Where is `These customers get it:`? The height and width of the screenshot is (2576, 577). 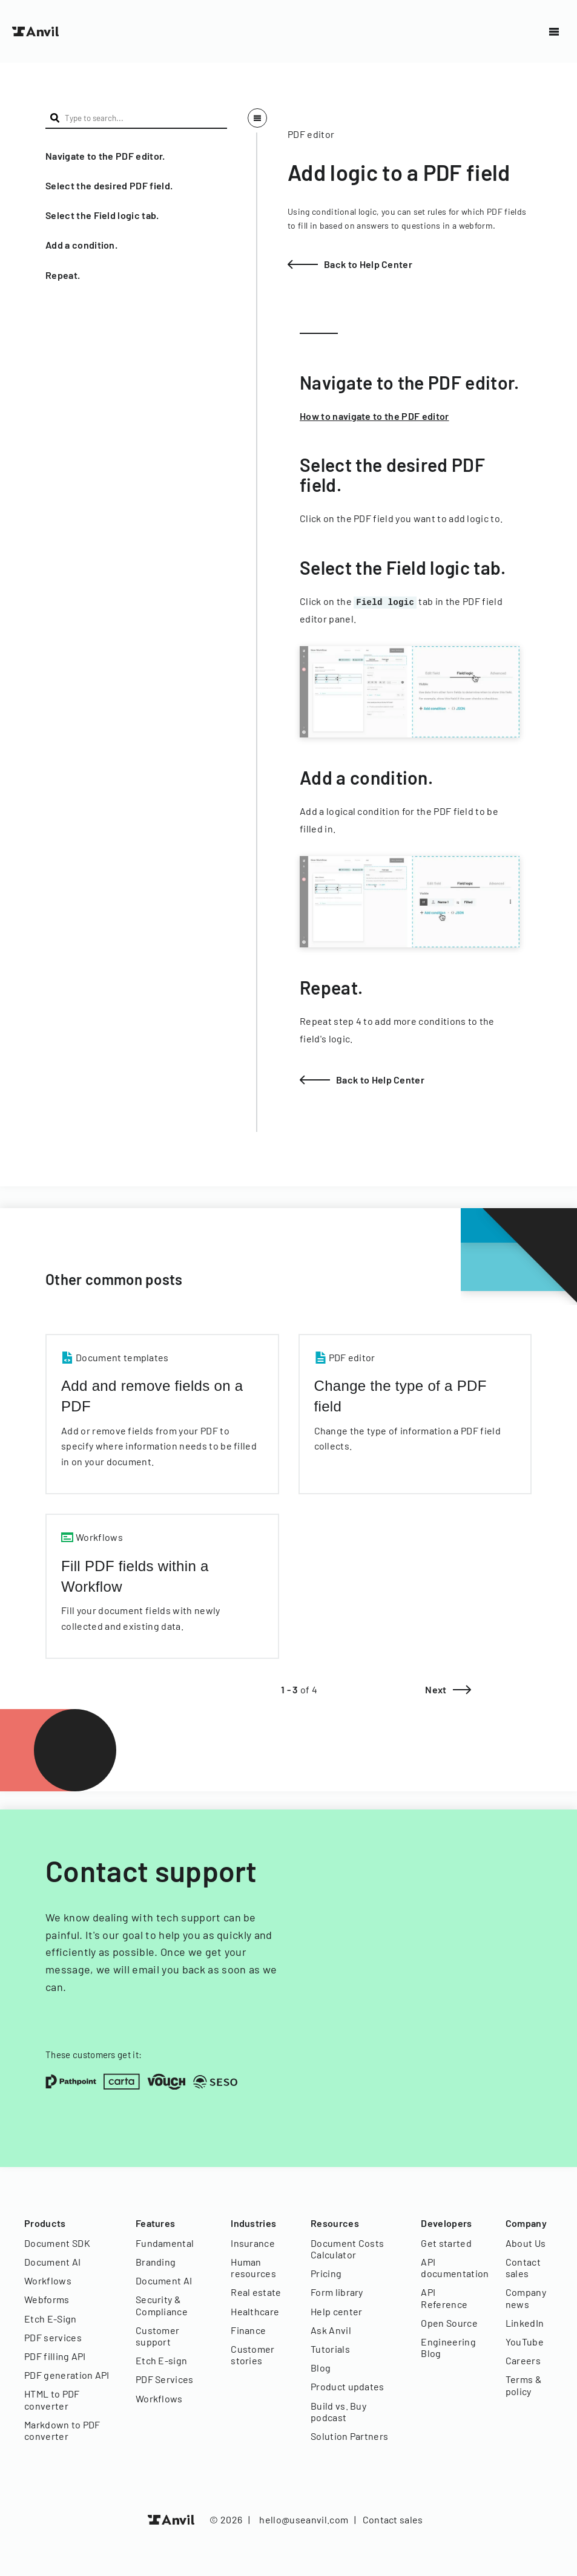
These customers get it: is located at coordinates (93, 2054).